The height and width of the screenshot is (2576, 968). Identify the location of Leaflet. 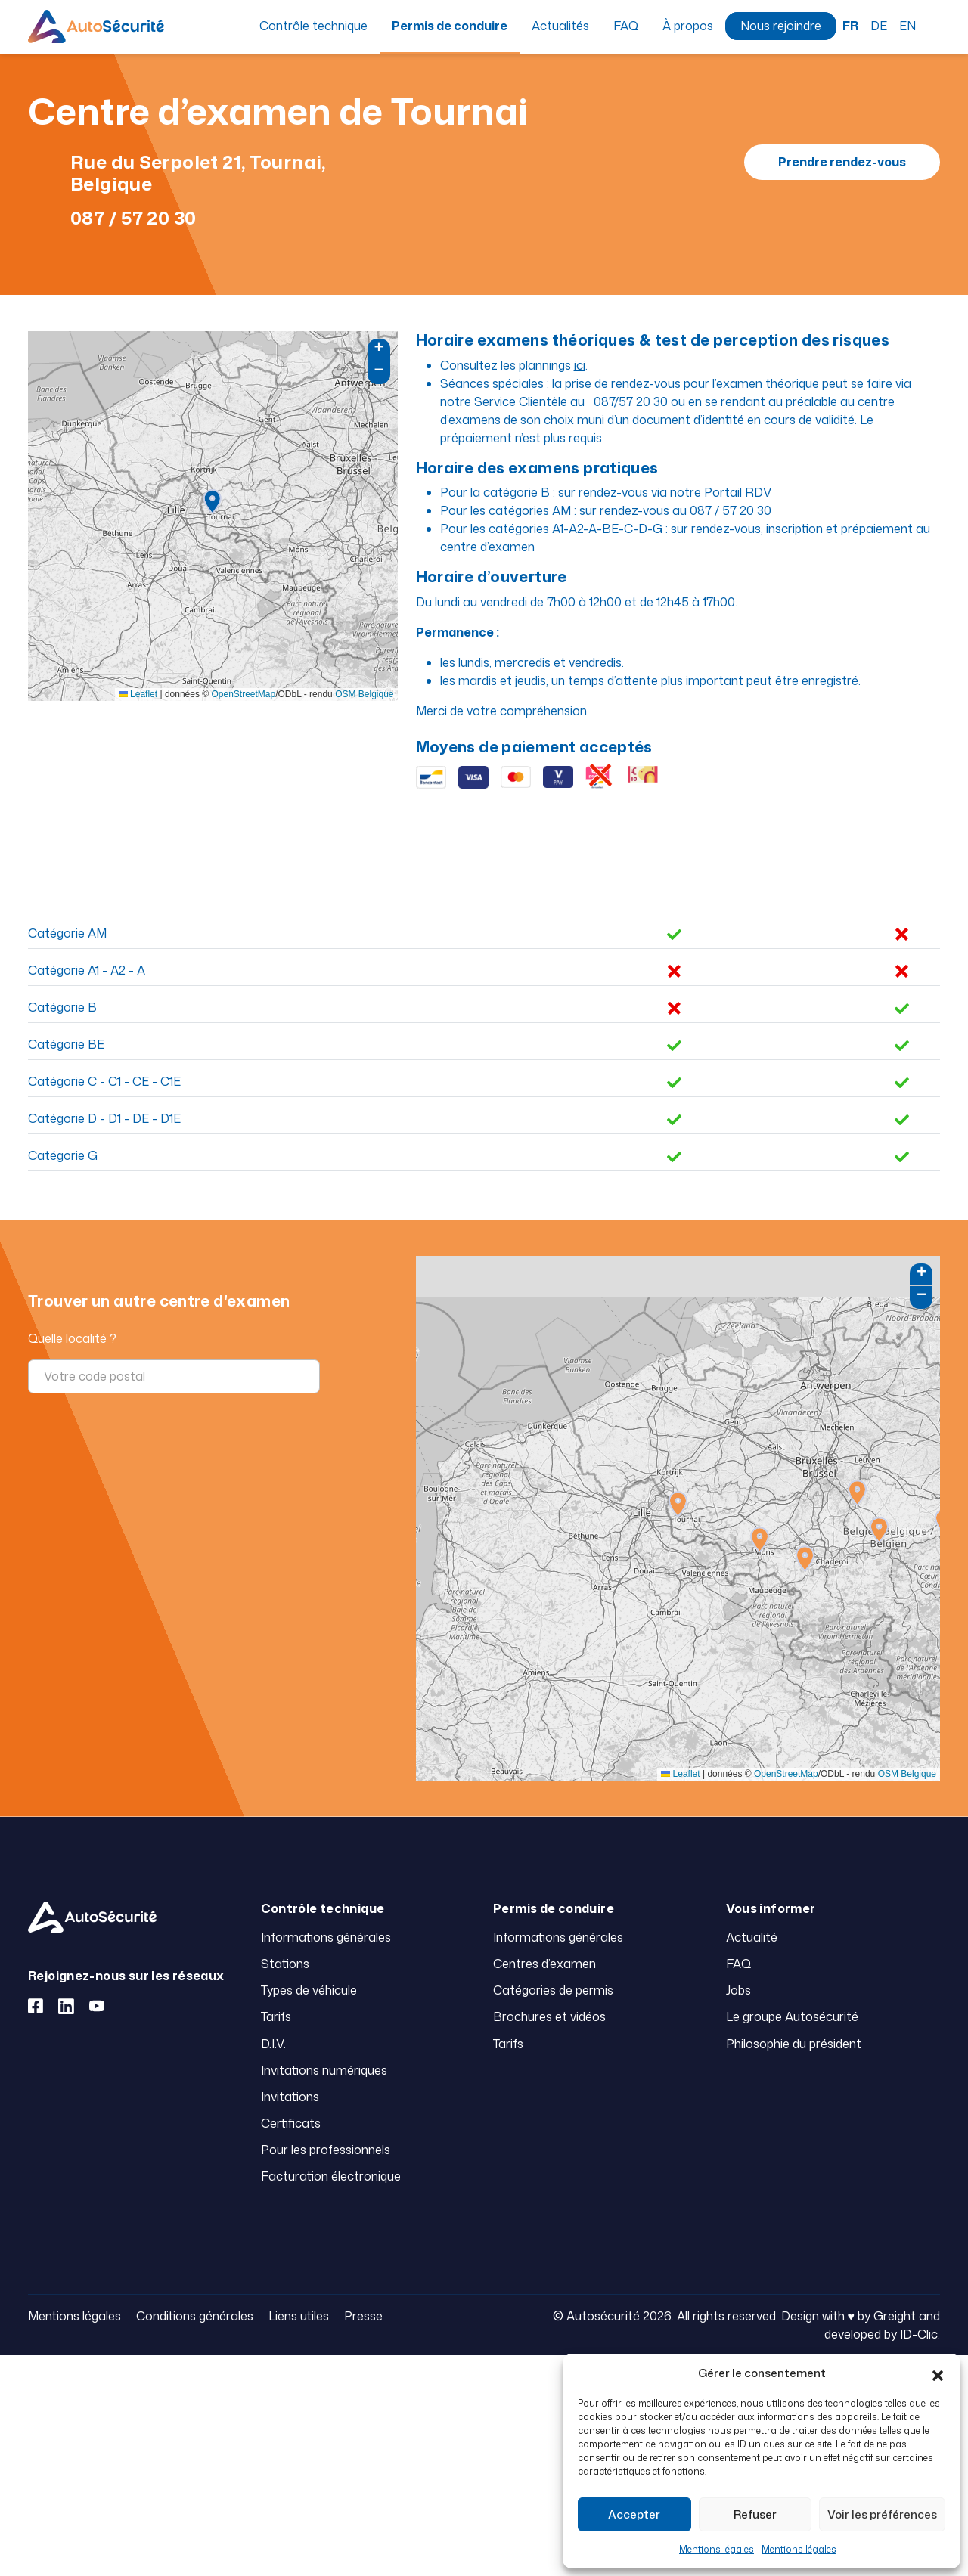
(138, 694).